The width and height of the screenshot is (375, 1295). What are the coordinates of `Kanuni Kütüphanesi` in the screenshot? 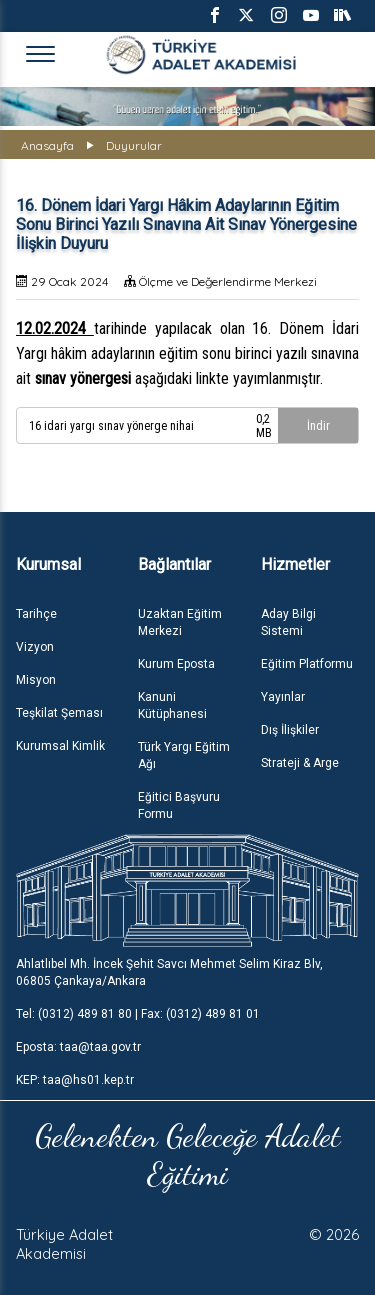 It's located at (172, 705).